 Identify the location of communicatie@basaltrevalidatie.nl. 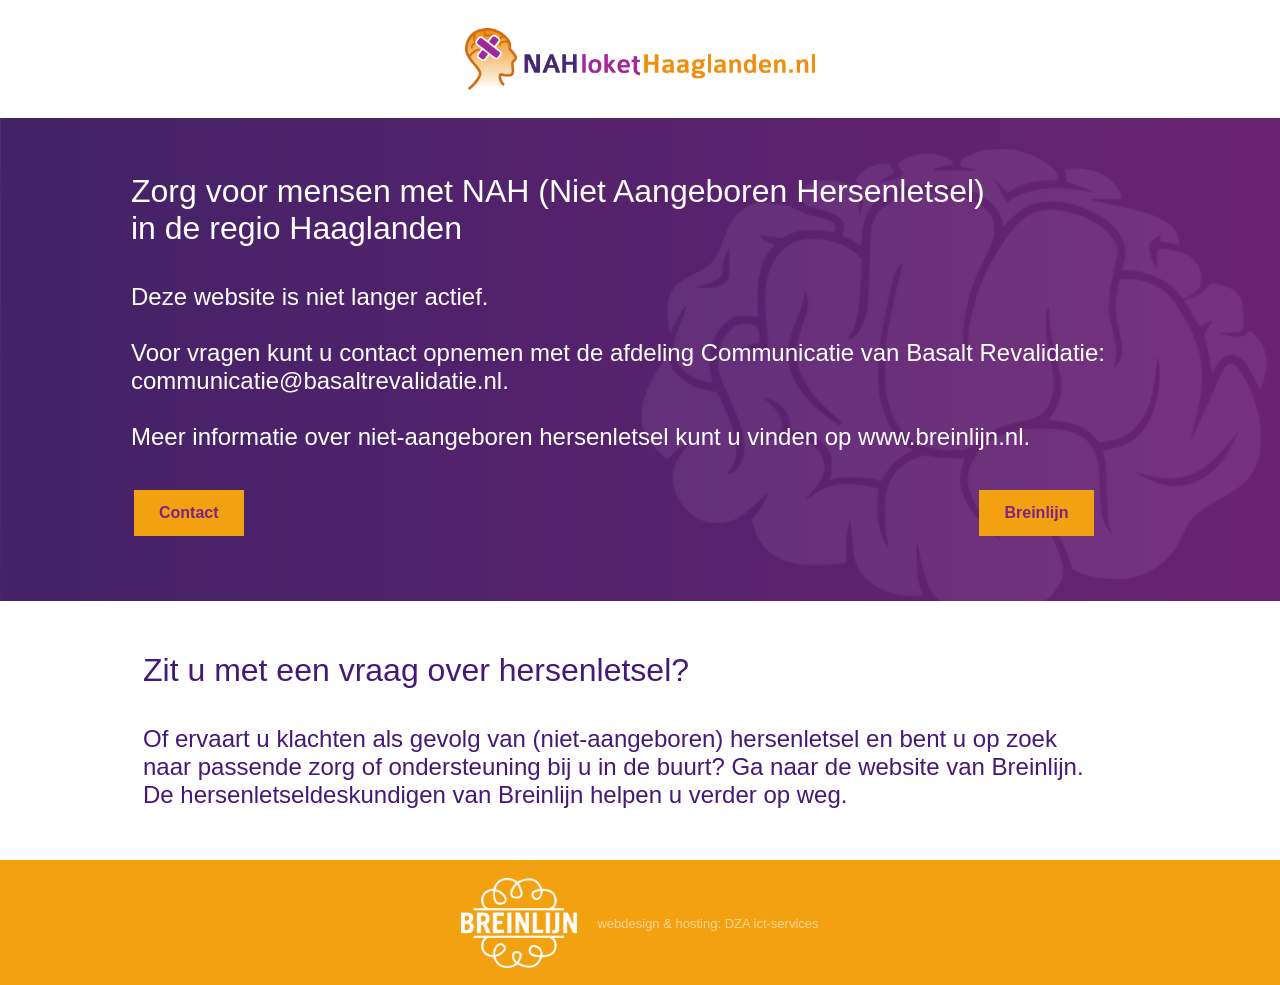
(316, 380).